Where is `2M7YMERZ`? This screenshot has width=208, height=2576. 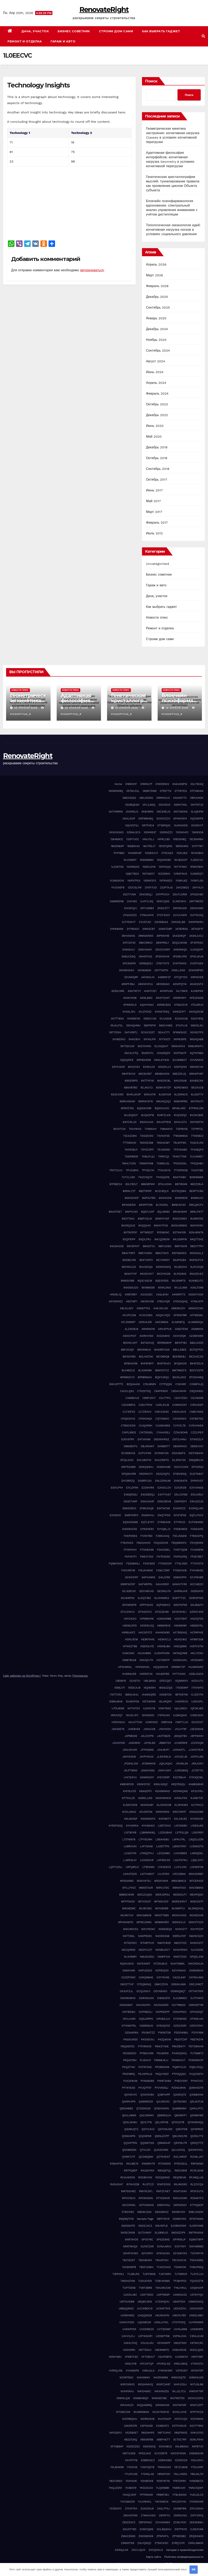 2M7YMERZ is located at coordinates (196, 901).